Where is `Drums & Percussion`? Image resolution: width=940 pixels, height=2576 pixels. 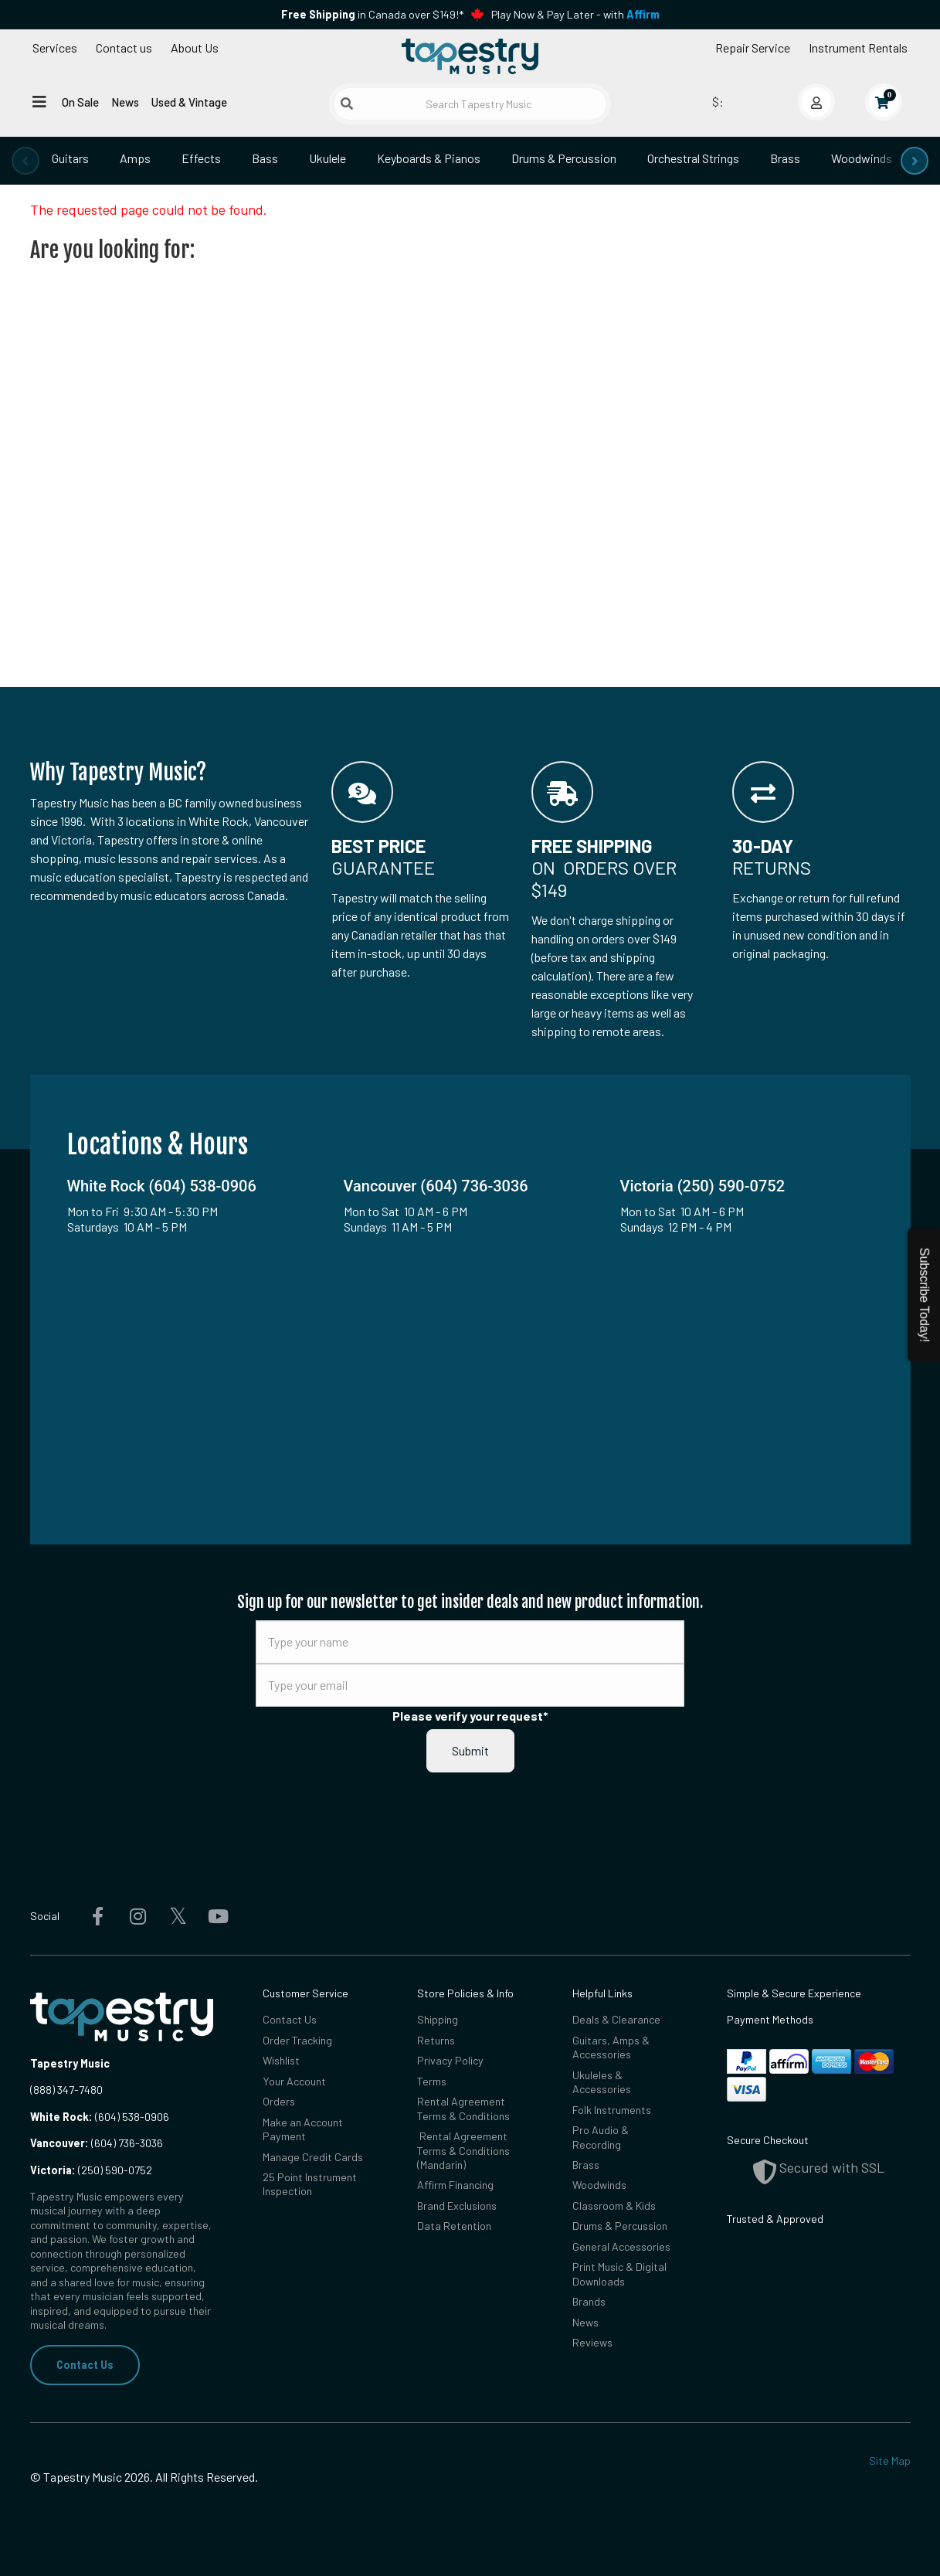
Drums & Percussion is located at coordinates (563, 158).